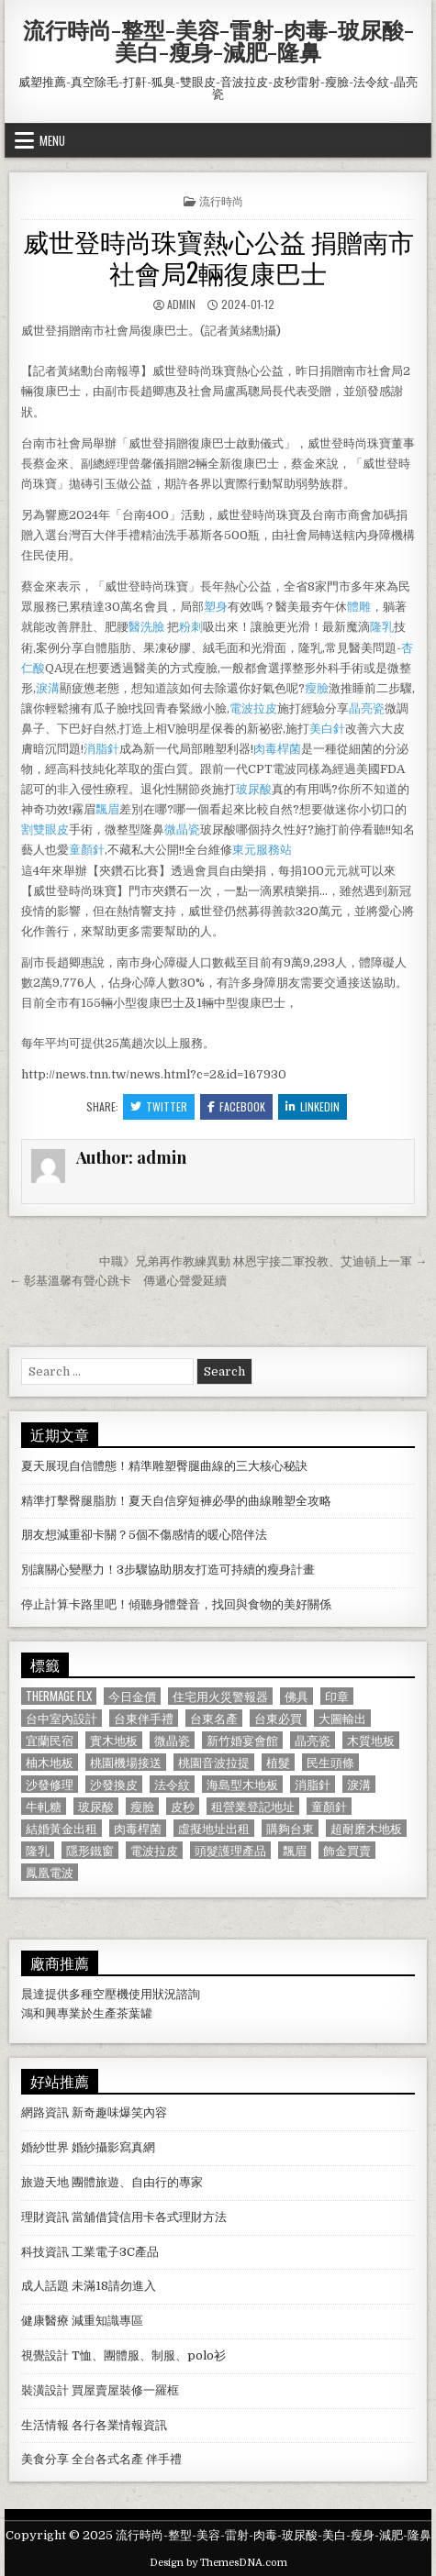 This screenshot has height=2576, width=436. Describe the element at coordinates (164, 1466) in the screenshot. I see `夏天展現自信體態！精準雕塑臀腿曲線的三大核心秘訣` at that location.